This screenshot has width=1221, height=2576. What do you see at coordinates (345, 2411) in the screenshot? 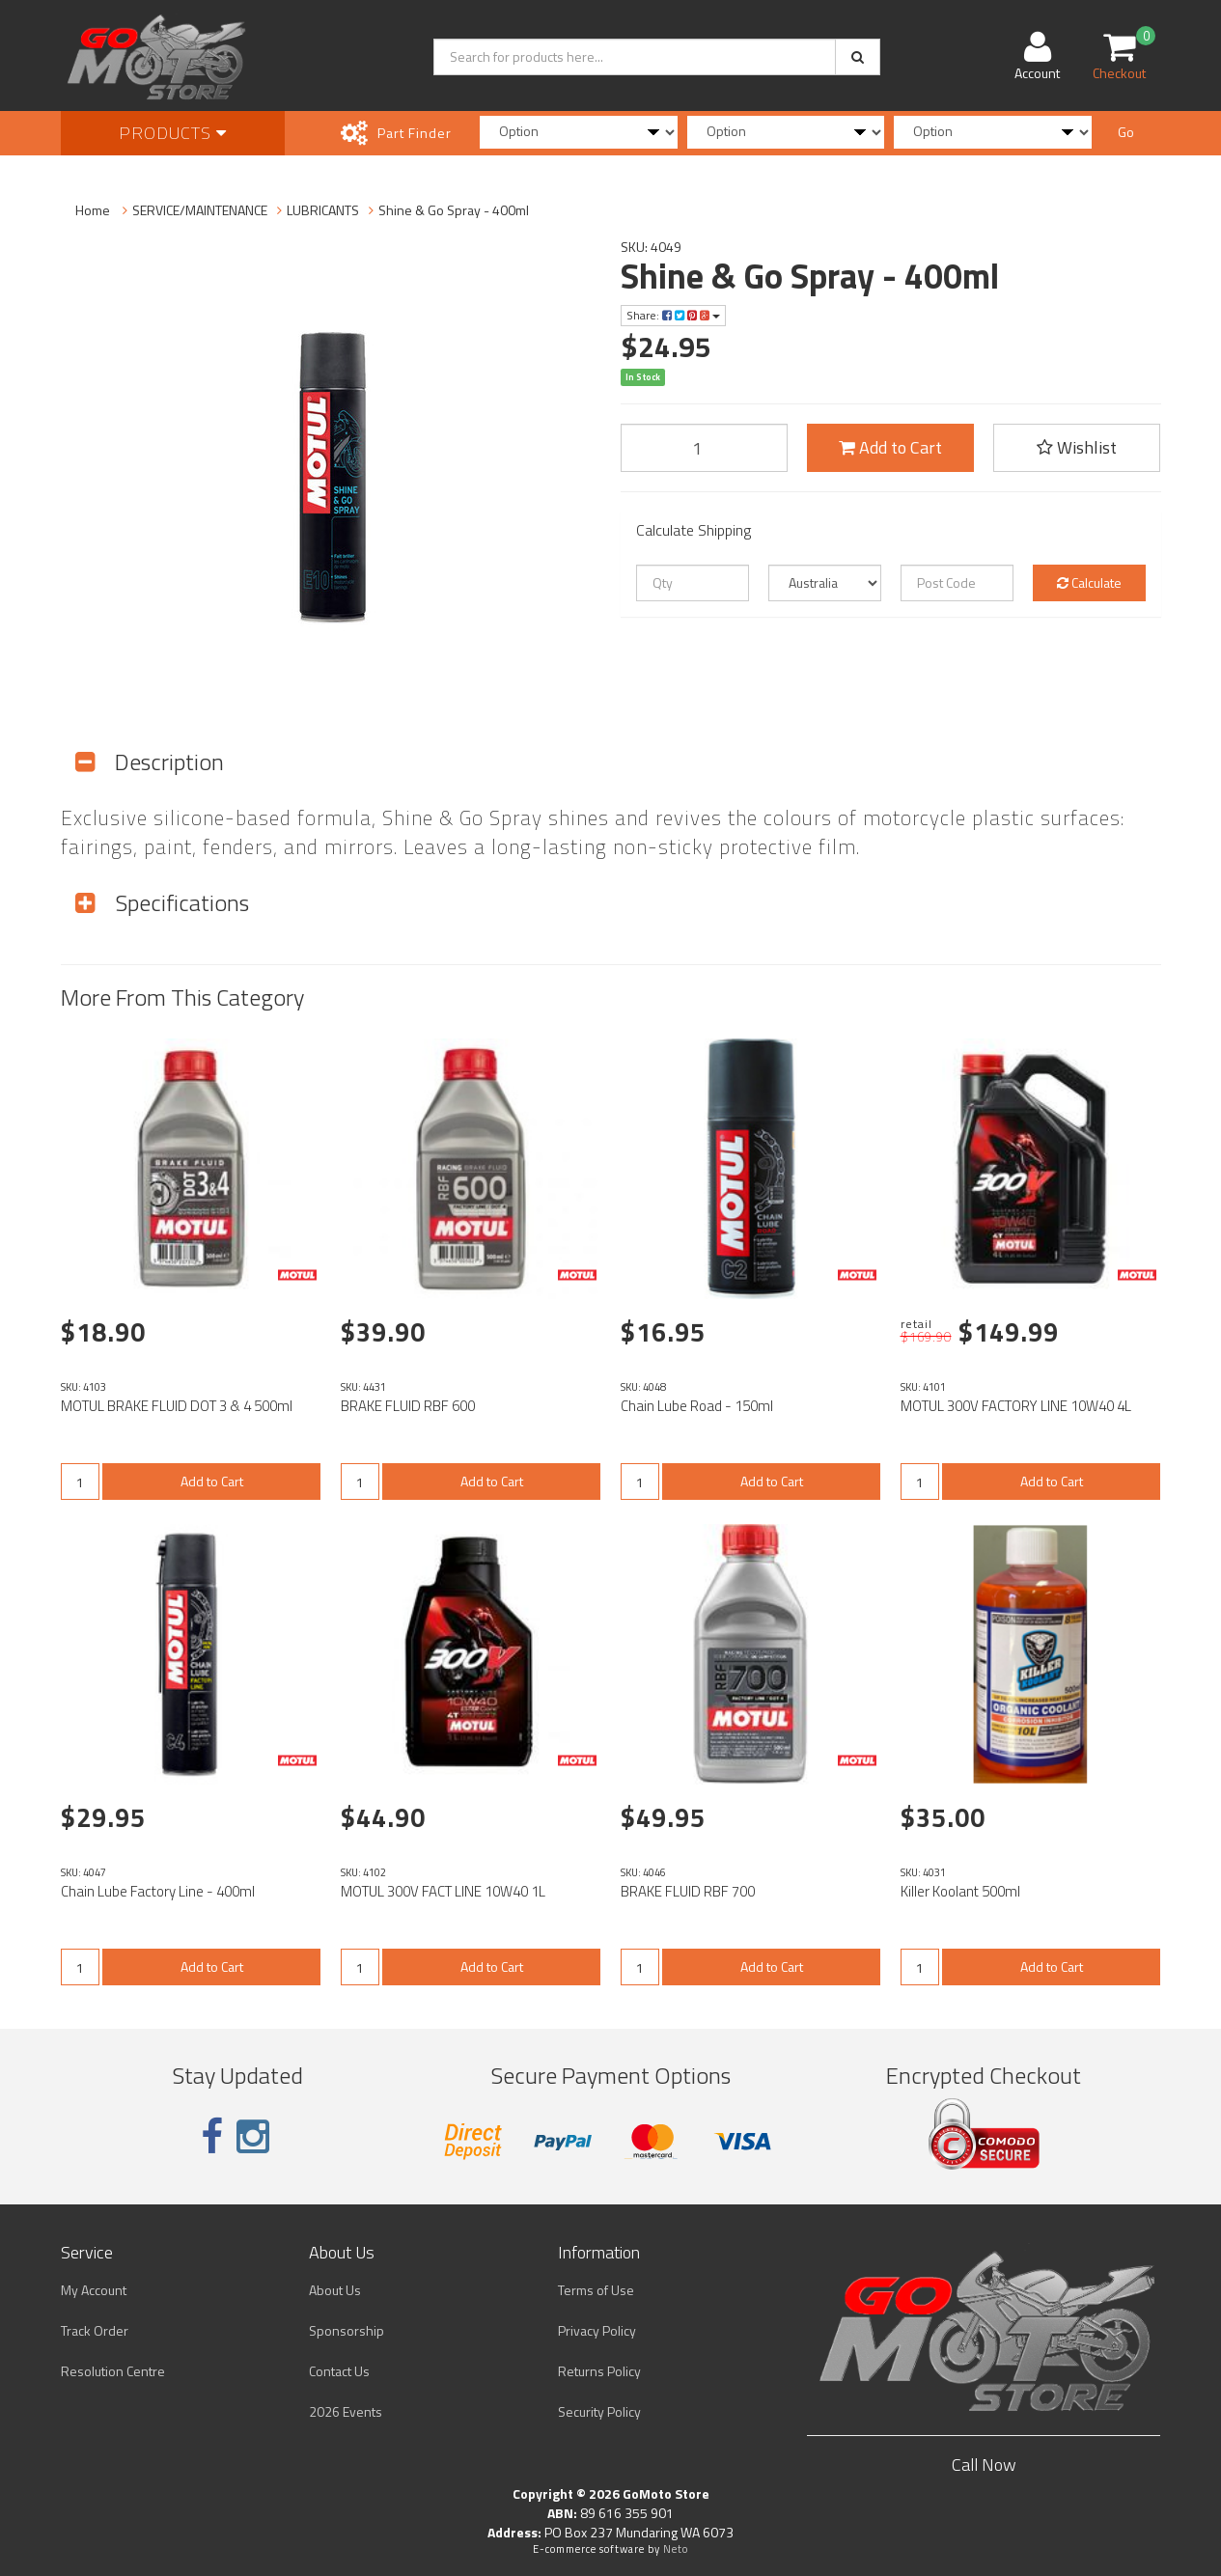
I see `2026 Events` at bounding box center [345, 2411].